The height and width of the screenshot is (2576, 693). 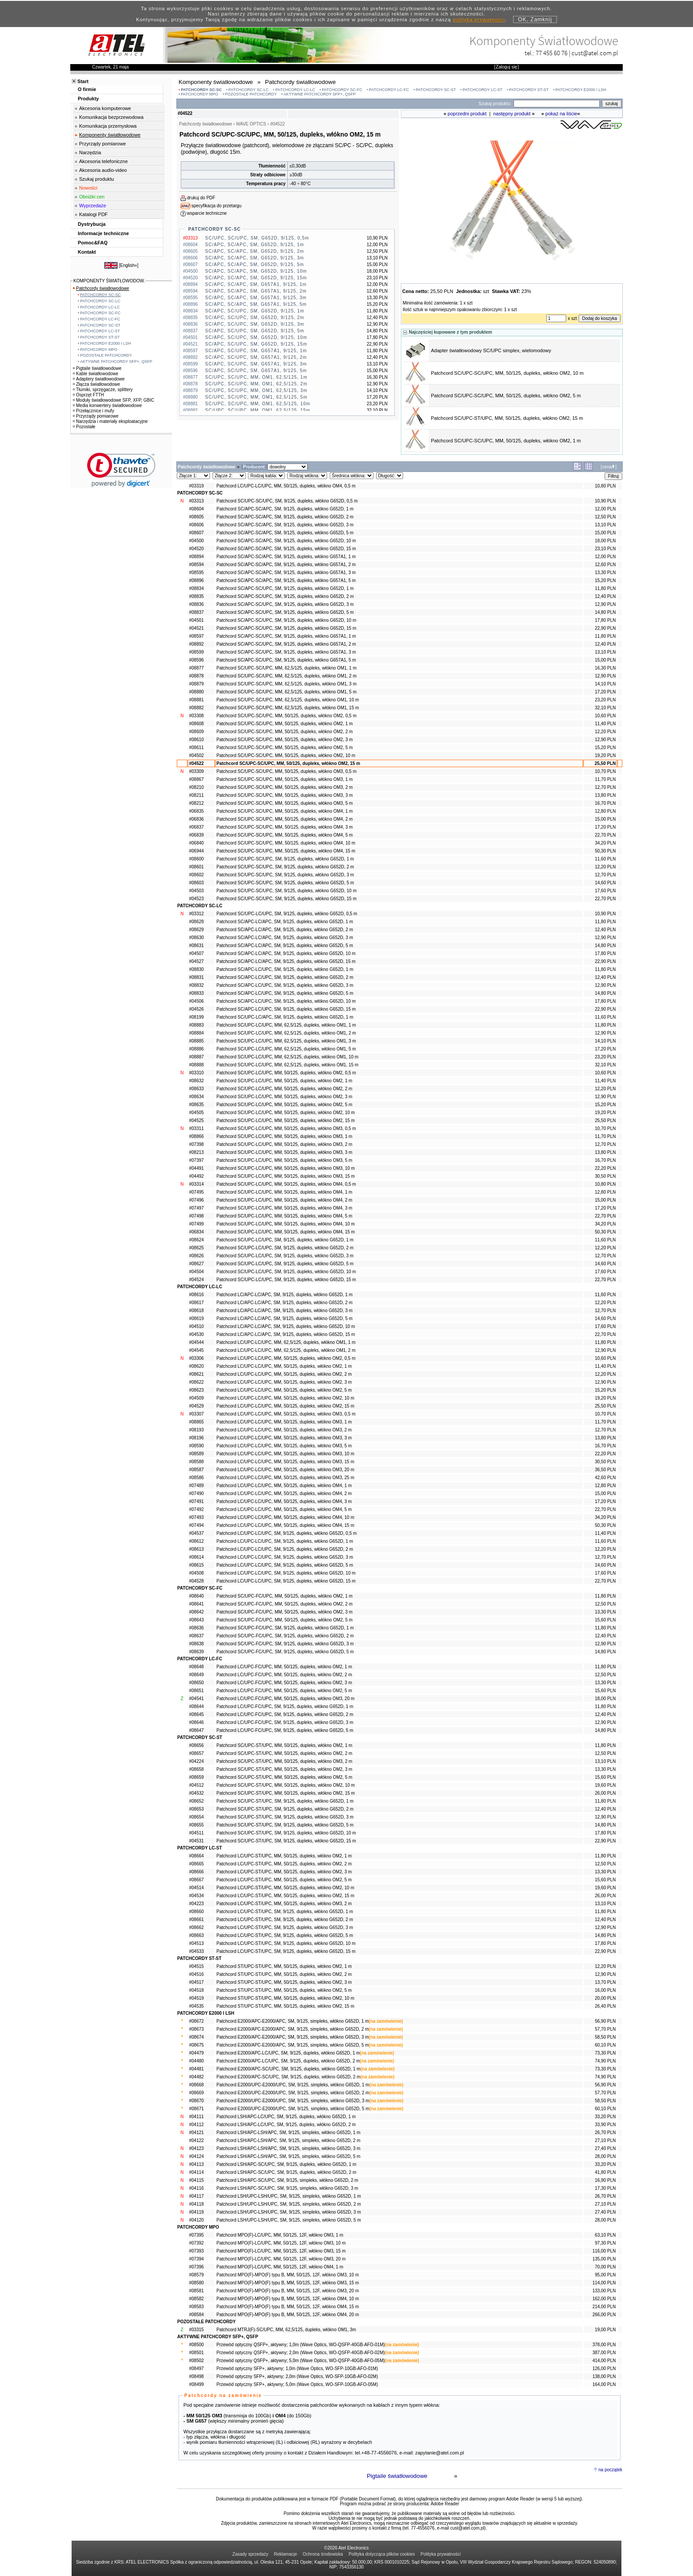 I want to click on #06944, so click(x=196, y=851).